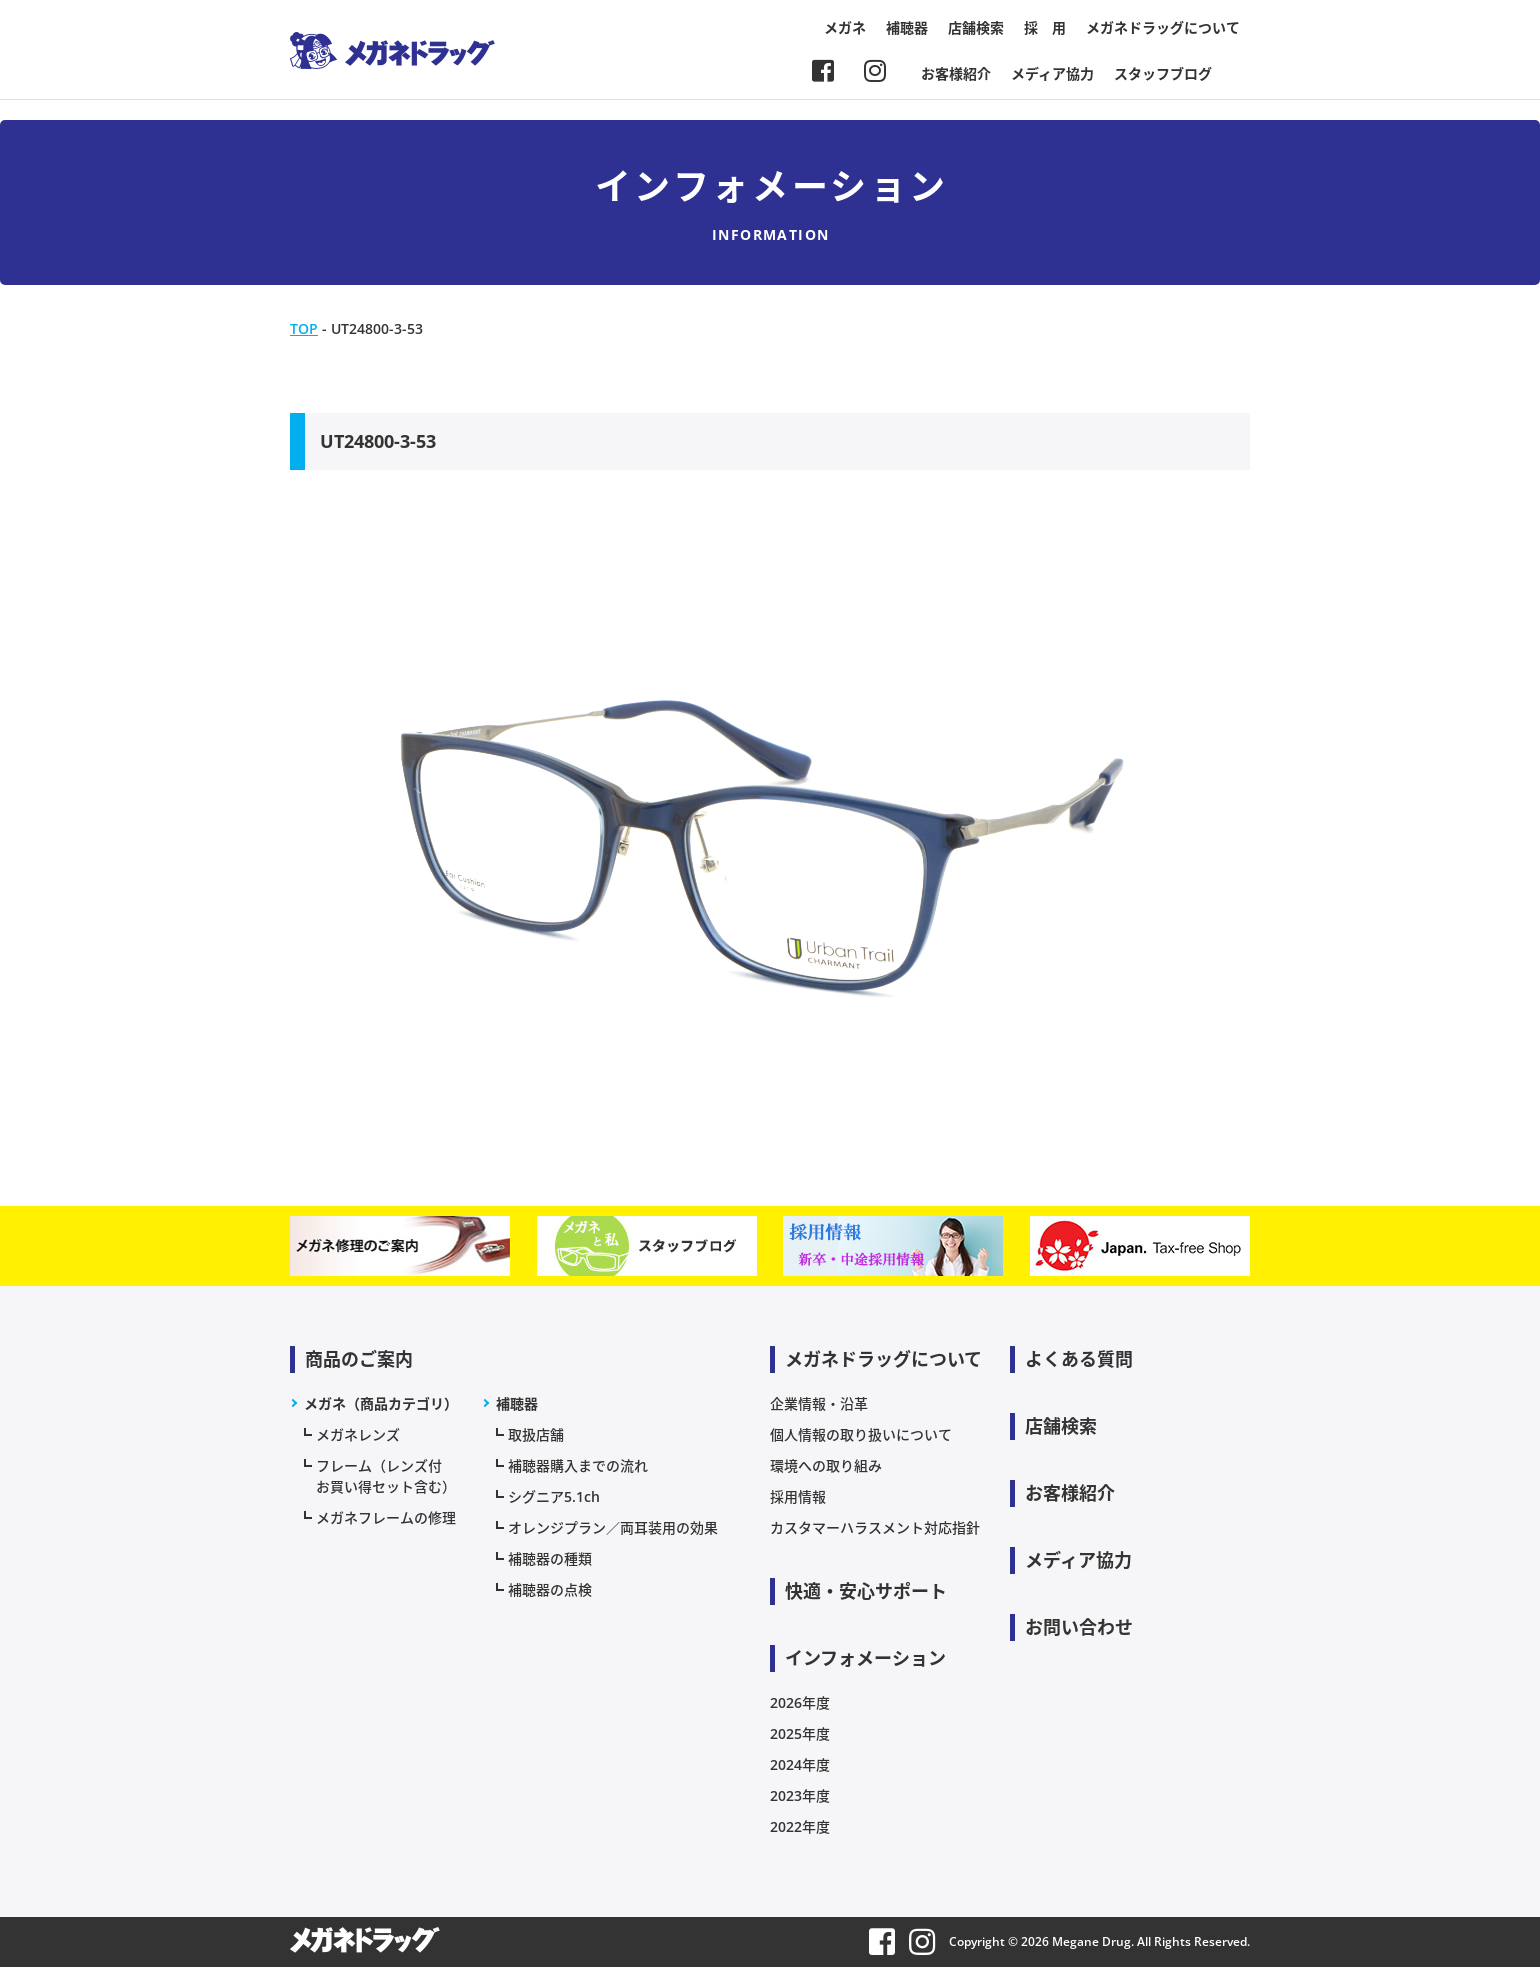  Describe the element at coordinates (381, 1403) in the screenshot. I see `メガネ（商品カテゴリ）` at that location.